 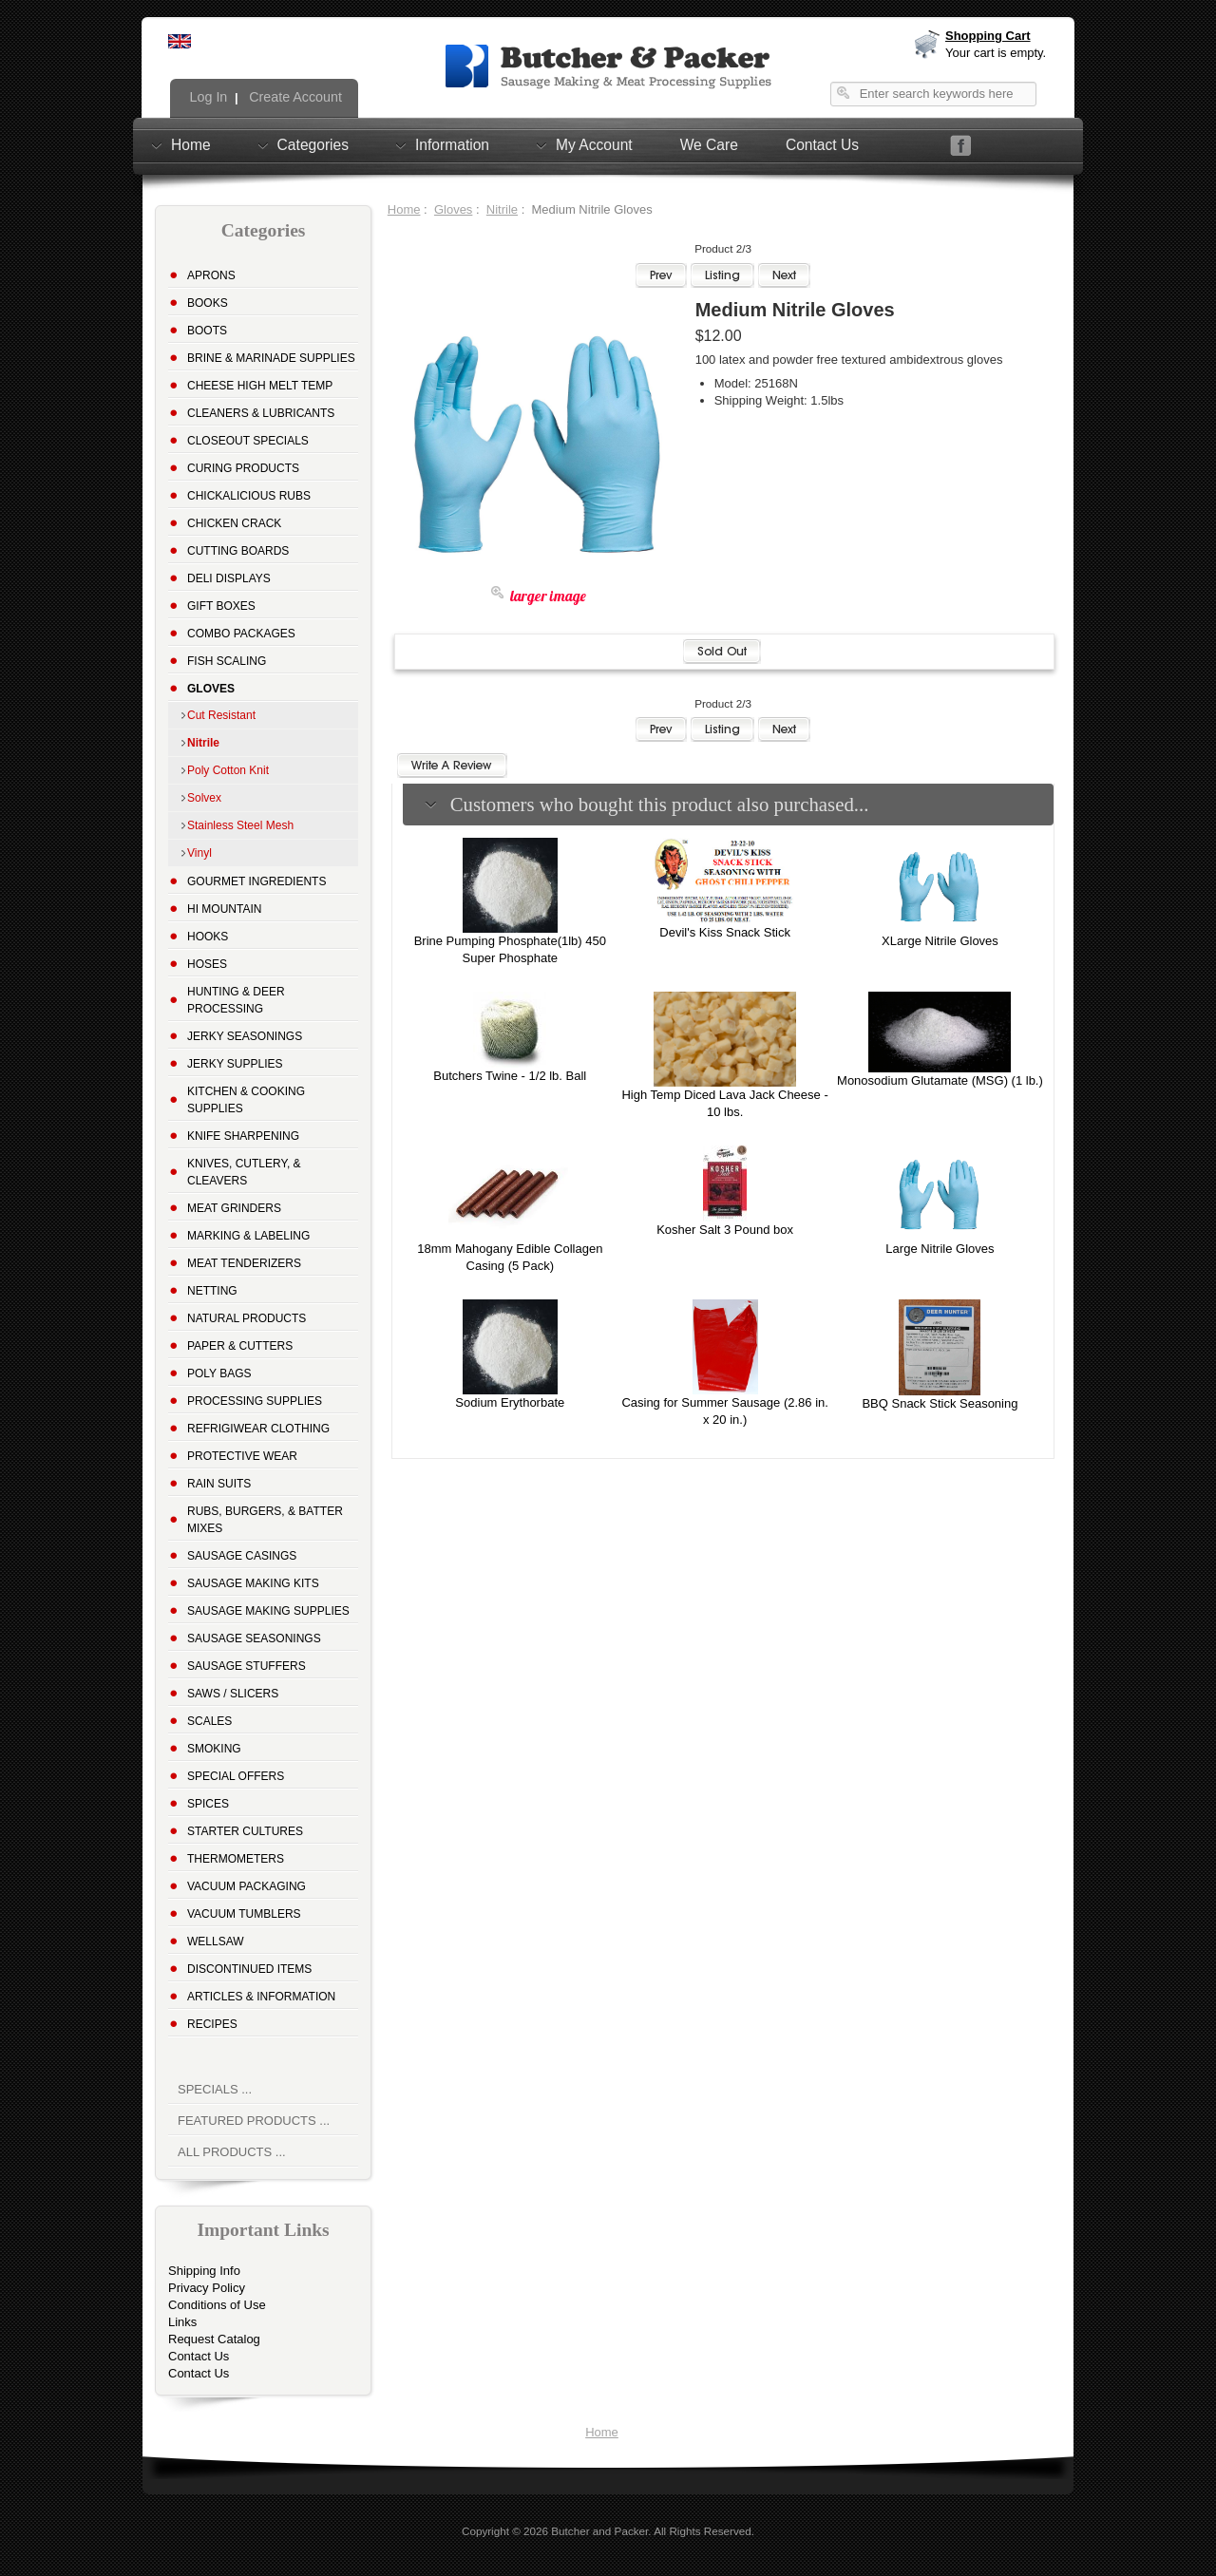 I want to click on My Account, so click(x=594, y=144).